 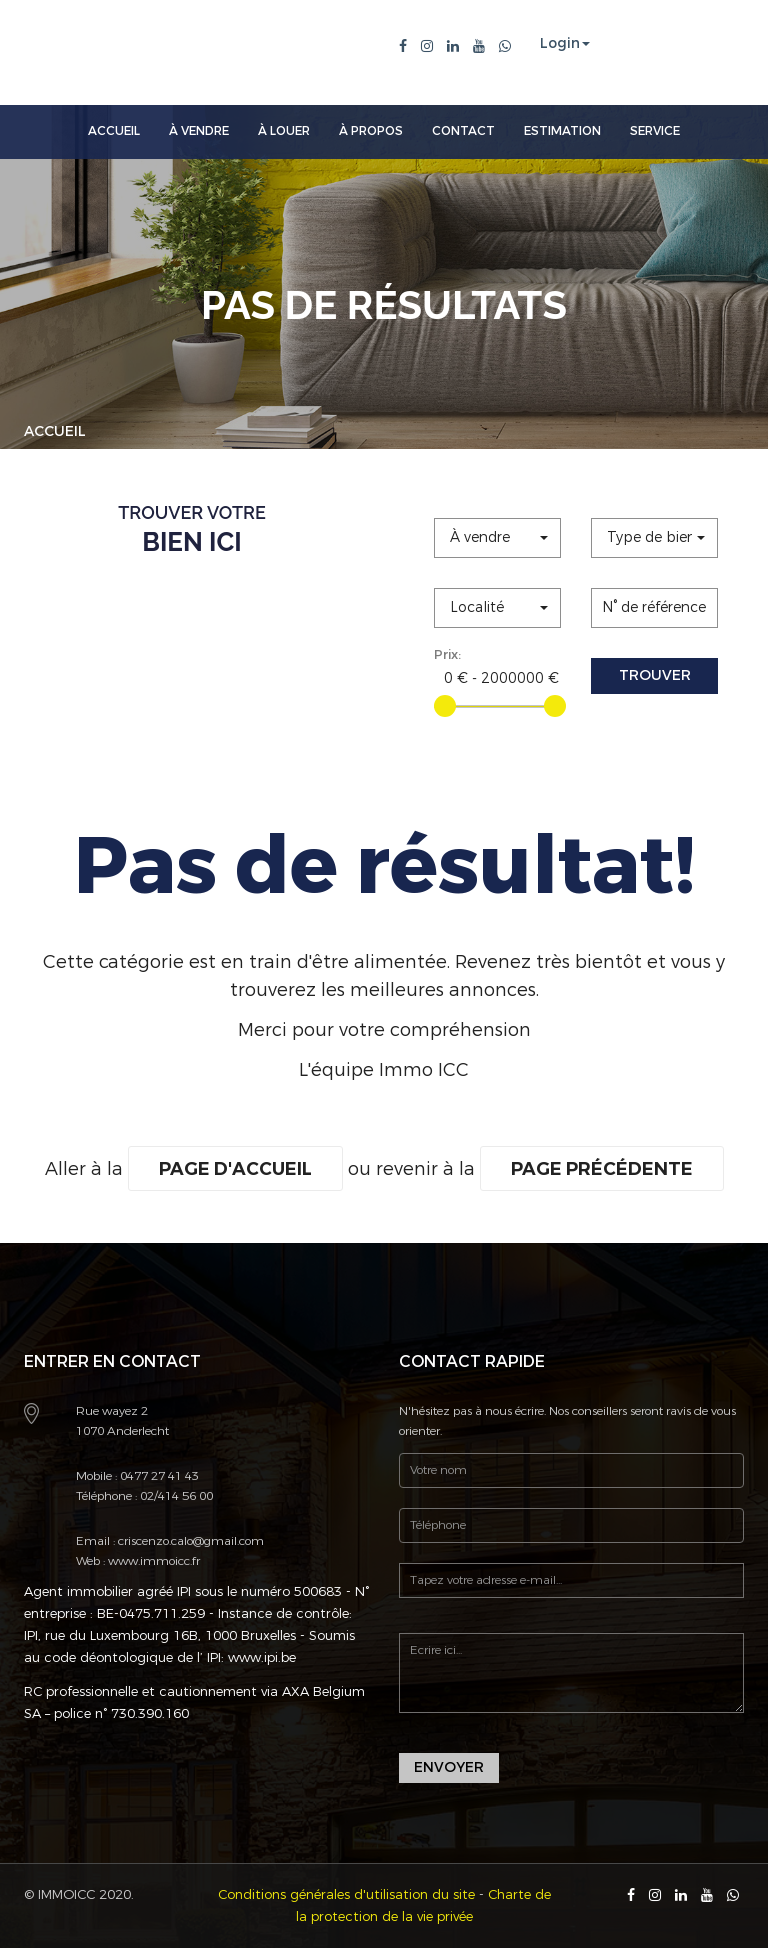 What do you see at coordinates (497, 538) in the screenshot?
I see `[button]` at bounding box center [497, 538].